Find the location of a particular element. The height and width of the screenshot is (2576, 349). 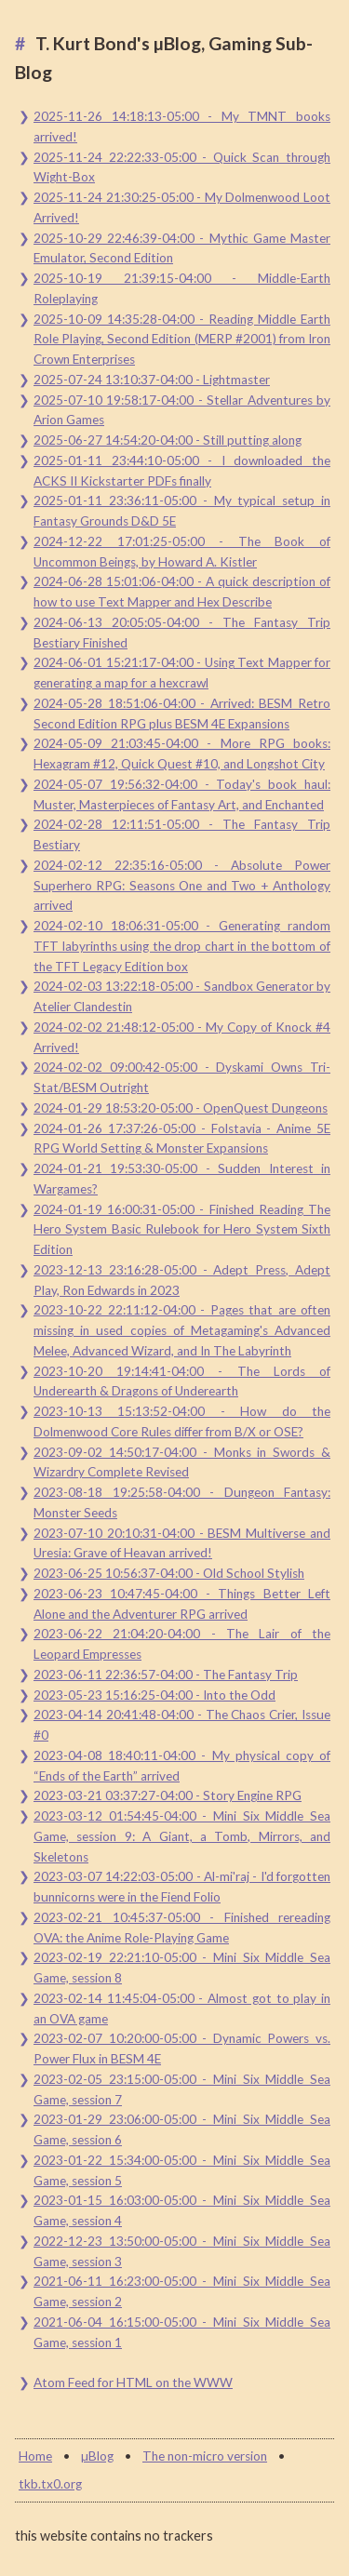

2024-12-22 17:01:25-05:00 - The Book of Uncommon Beings, by Howard A. Kistler is located at coordinates (182, 551).